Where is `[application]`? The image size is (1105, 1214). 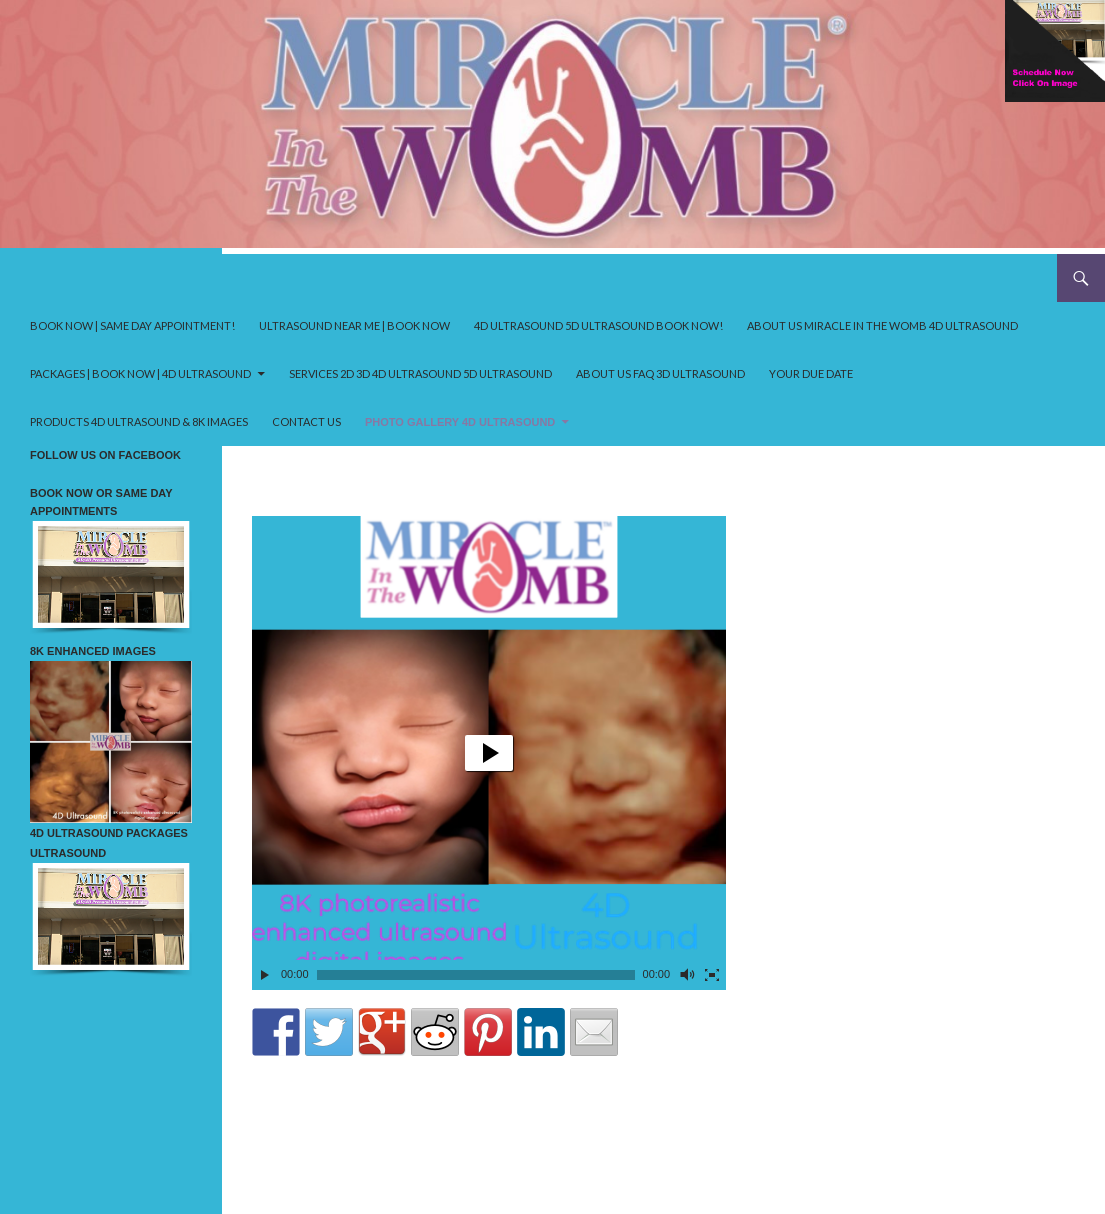 [application] is located at coordinates (489, 753).